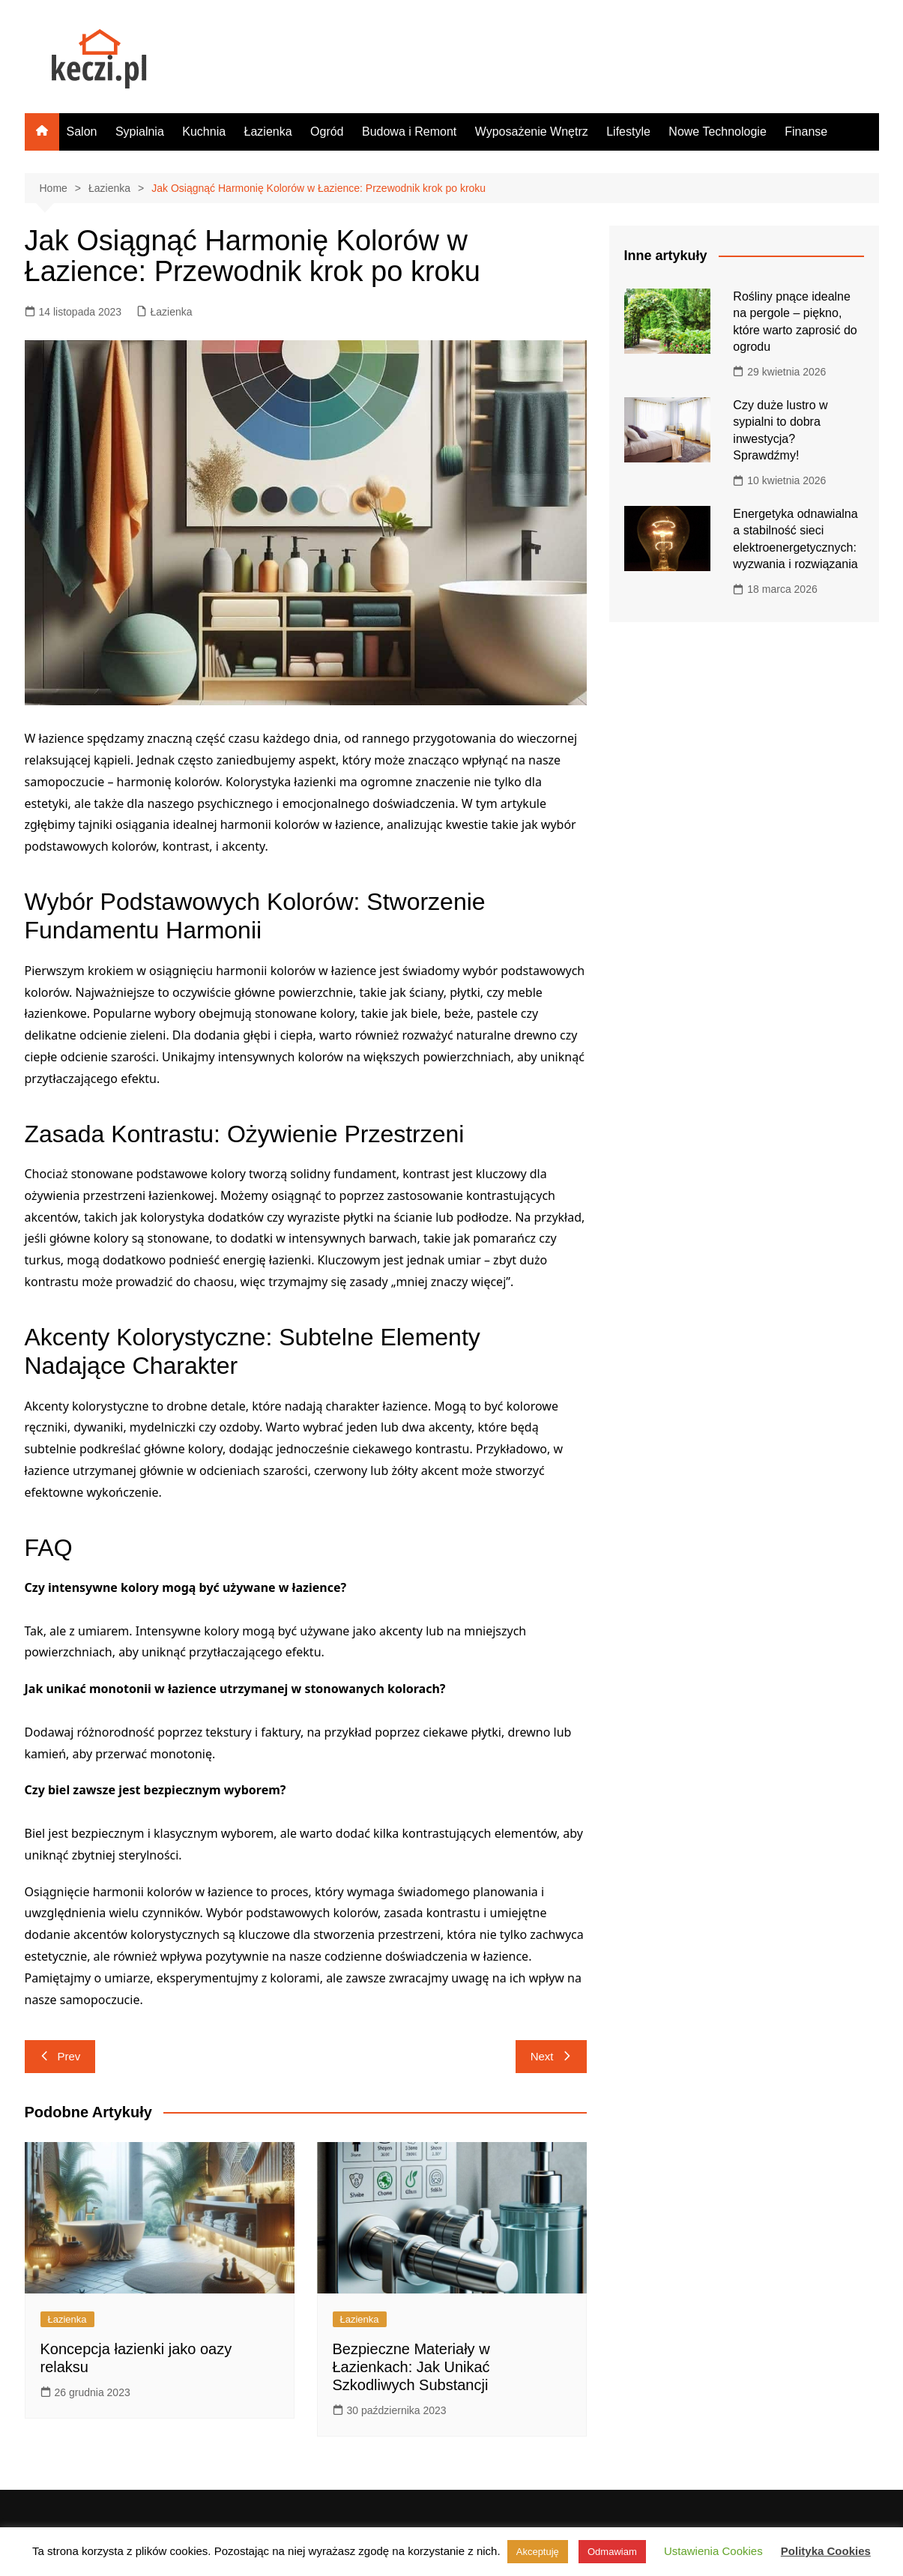 The image size is (903, 2576). Describe the element at coordinates (717, 131) in the screenshot. I see `Nowe Technologie` at that location.